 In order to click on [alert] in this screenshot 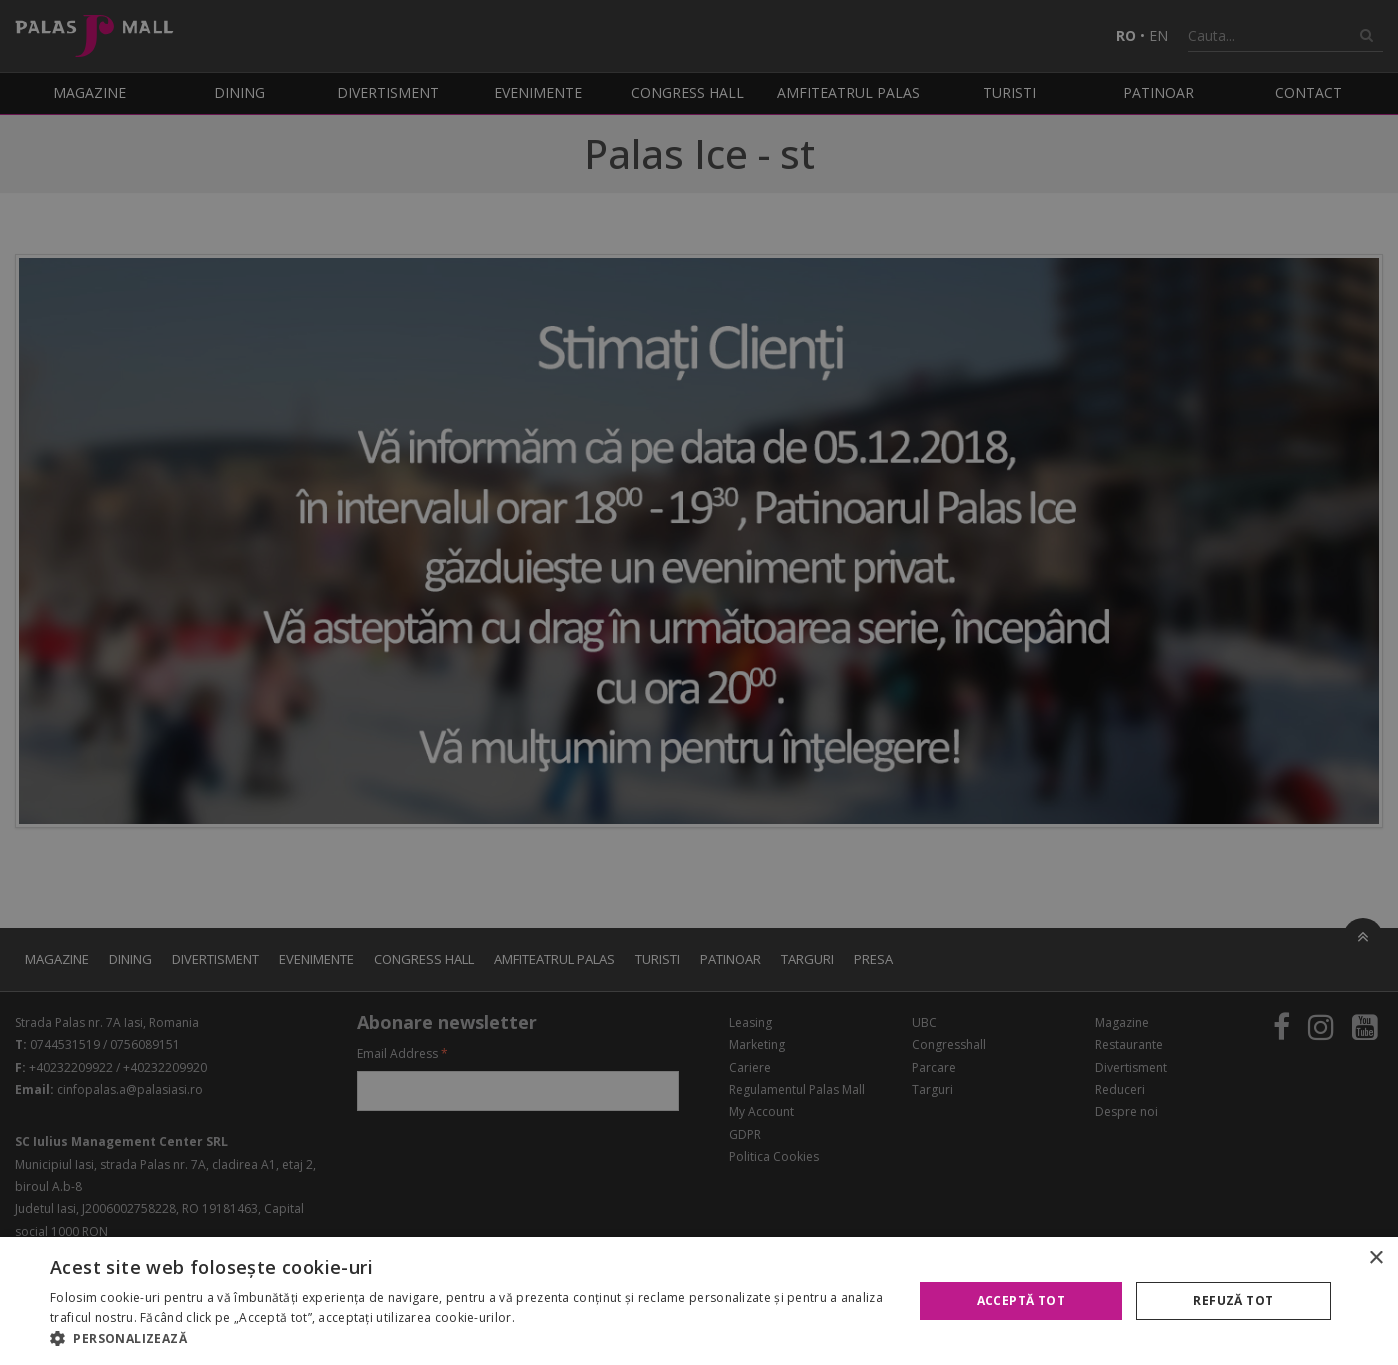, I will do `click(699, 682)`.